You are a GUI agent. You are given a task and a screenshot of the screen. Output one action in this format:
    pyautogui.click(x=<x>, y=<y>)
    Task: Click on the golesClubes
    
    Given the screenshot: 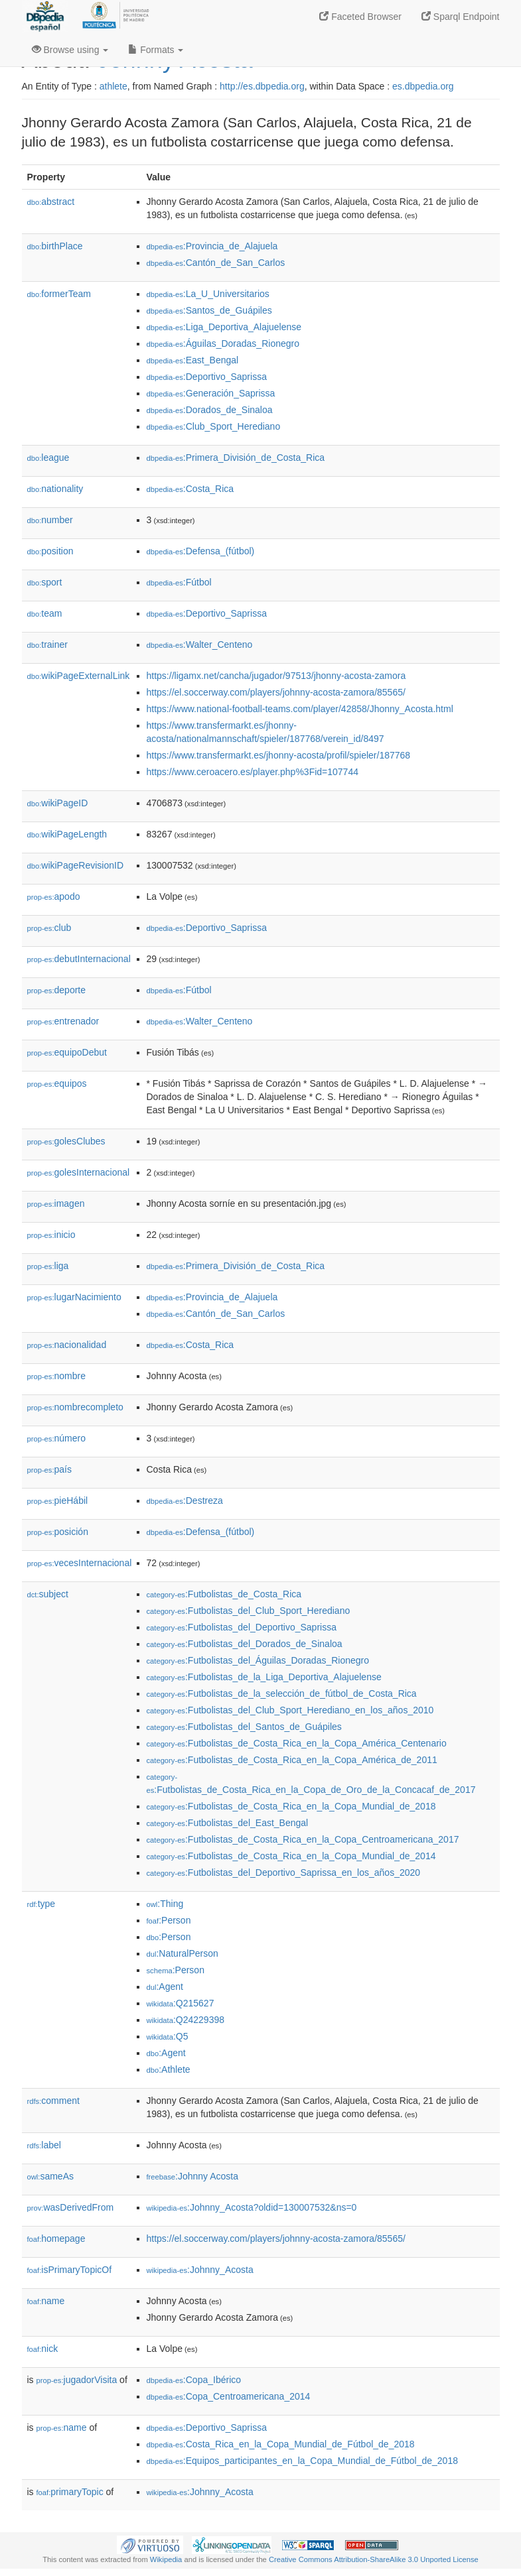 What is the action you would take?
    pyautogui.click(x=66, y=1141)
    